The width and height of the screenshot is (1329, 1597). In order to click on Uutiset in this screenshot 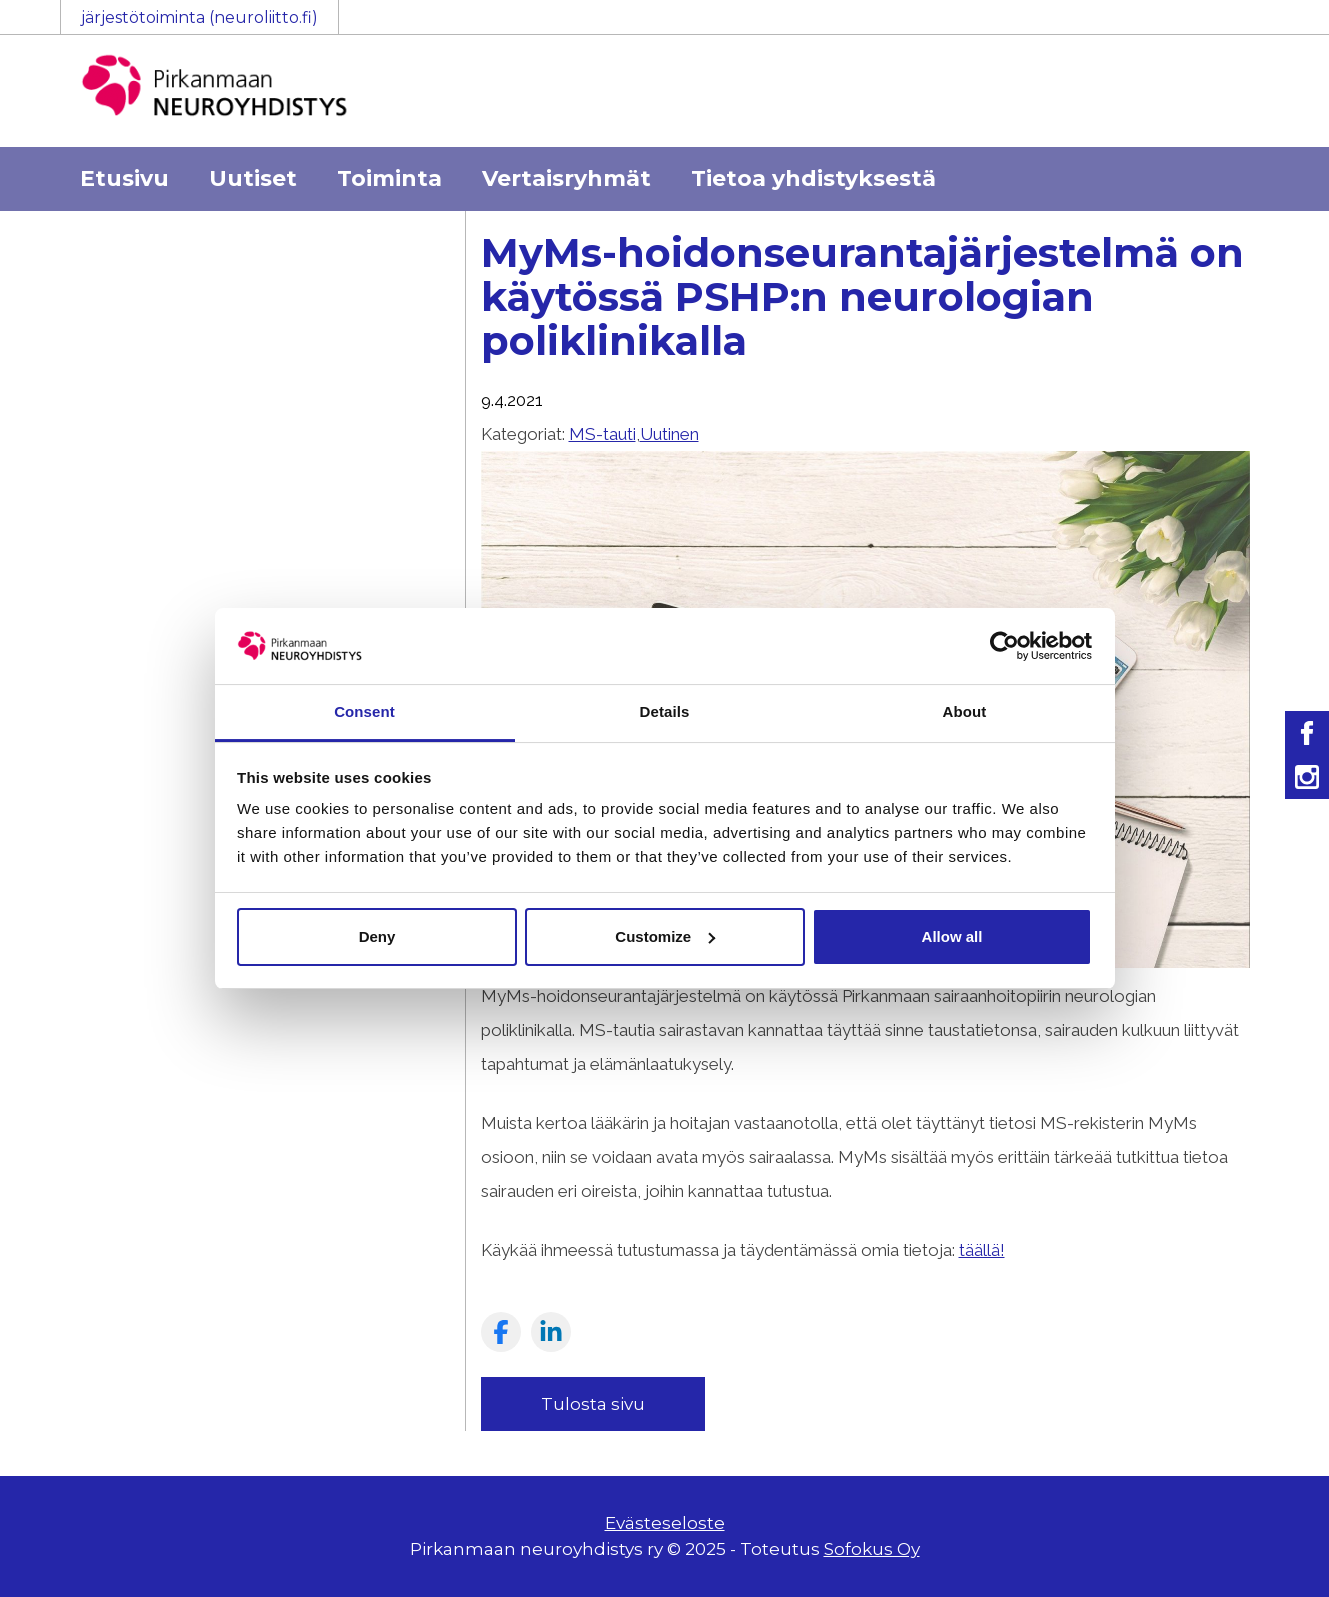, I will do `click(253, 178)`.